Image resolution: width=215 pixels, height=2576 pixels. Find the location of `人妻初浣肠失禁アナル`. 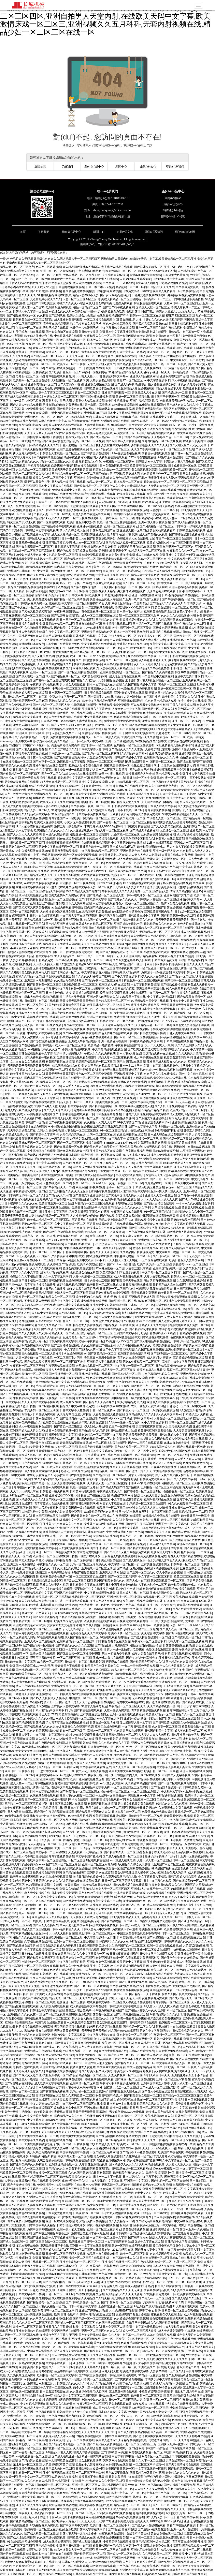

人妻初浣肠失禁アナル is located at coordinates (66, 733).